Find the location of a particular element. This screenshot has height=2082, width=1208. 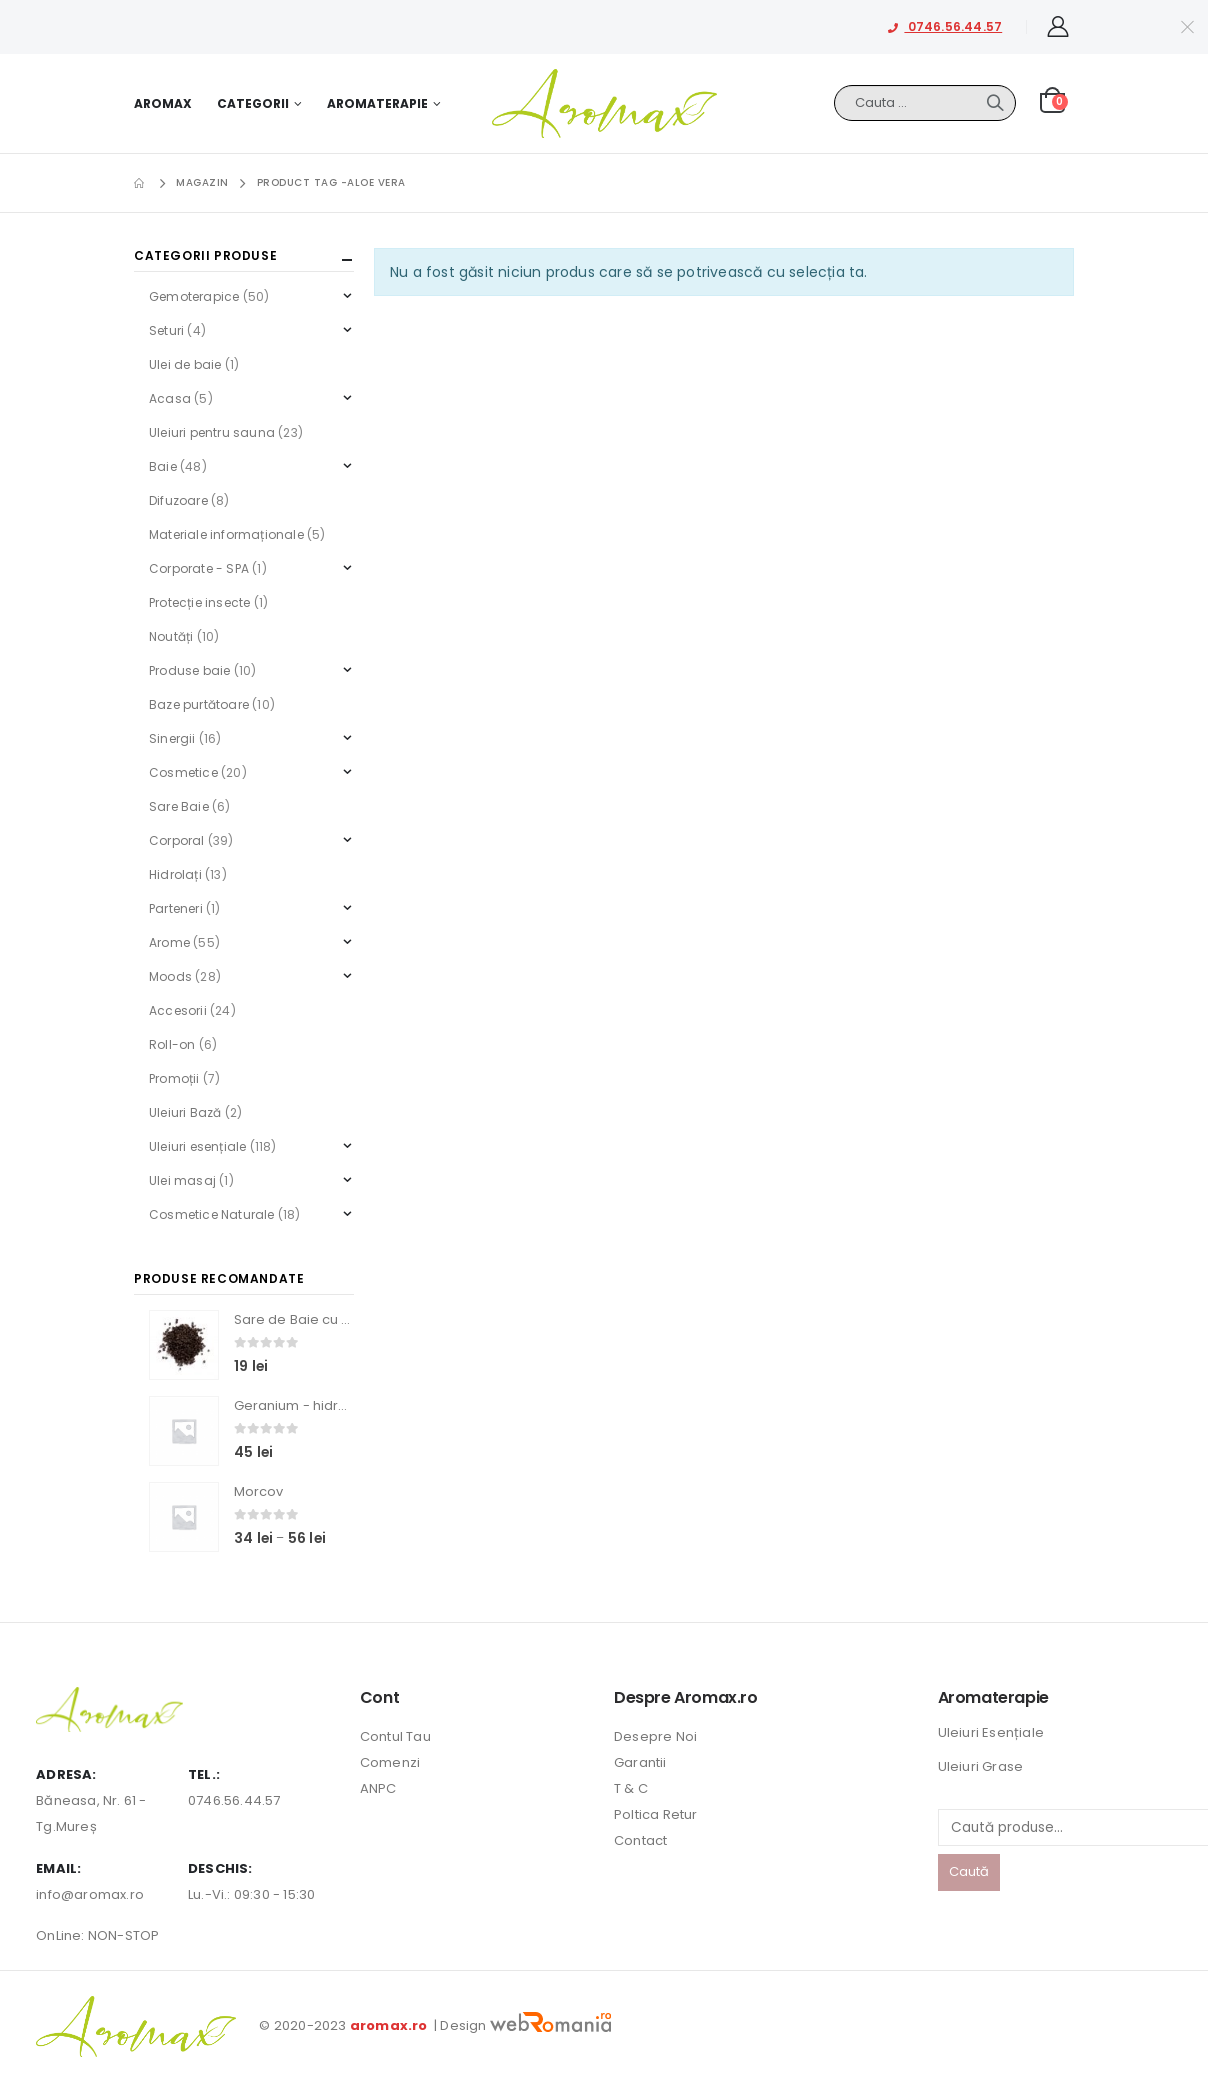

Garantii is located at coordinates (640, 1762).